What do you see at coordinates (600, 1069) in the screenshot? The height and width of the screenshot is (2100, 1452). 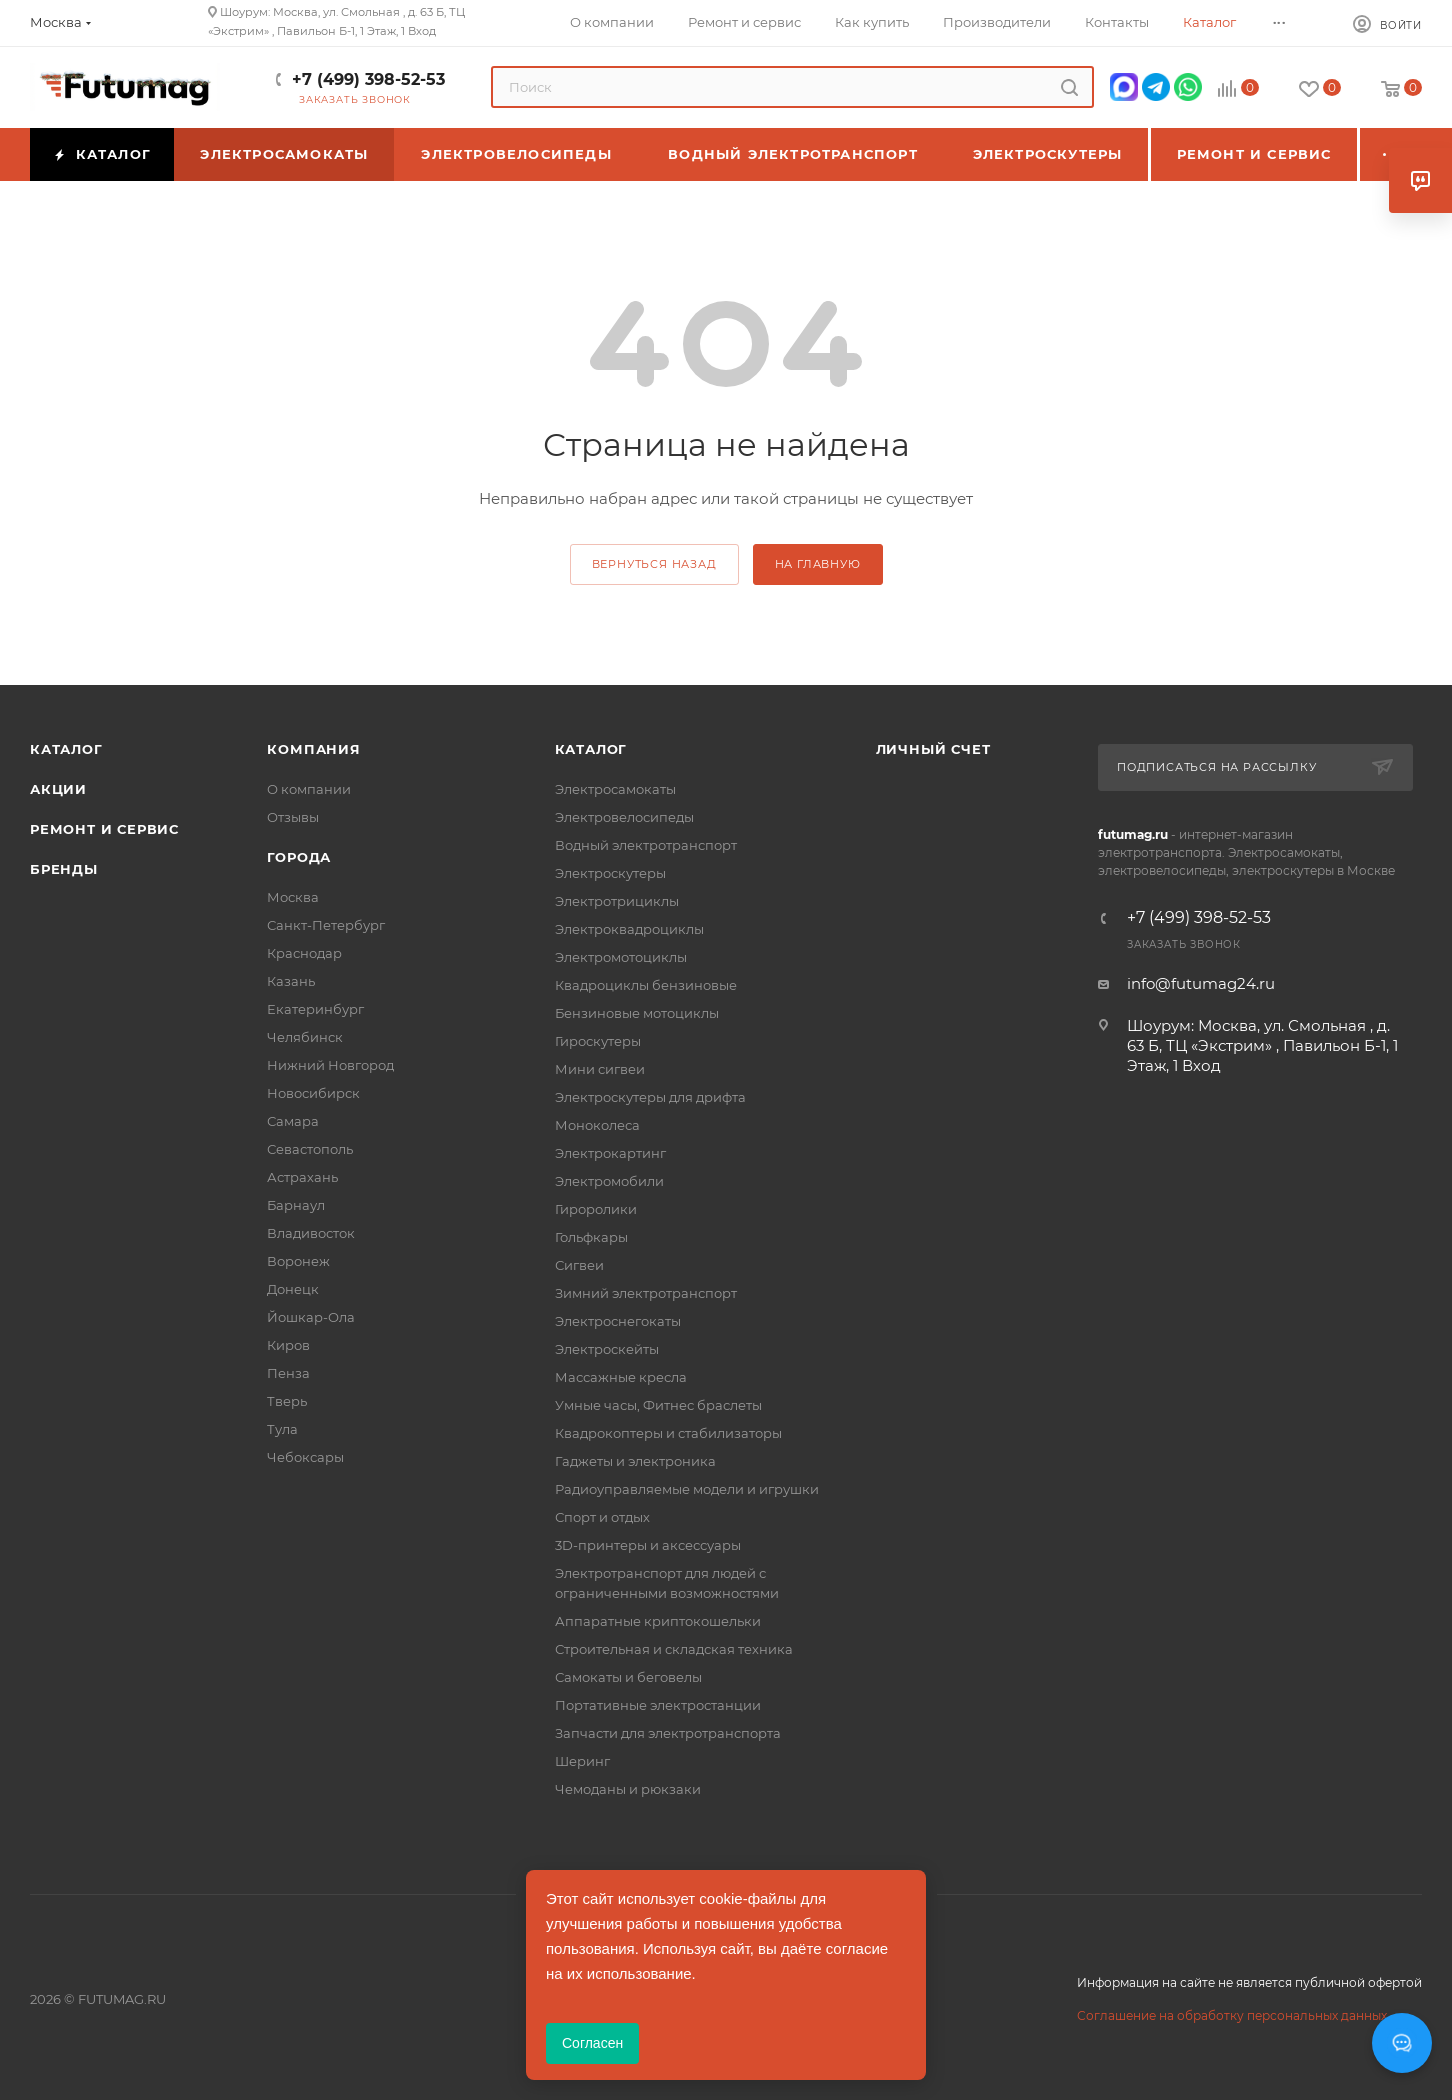 I see `Мини сигвеи` at bounding box center [600, 1069].